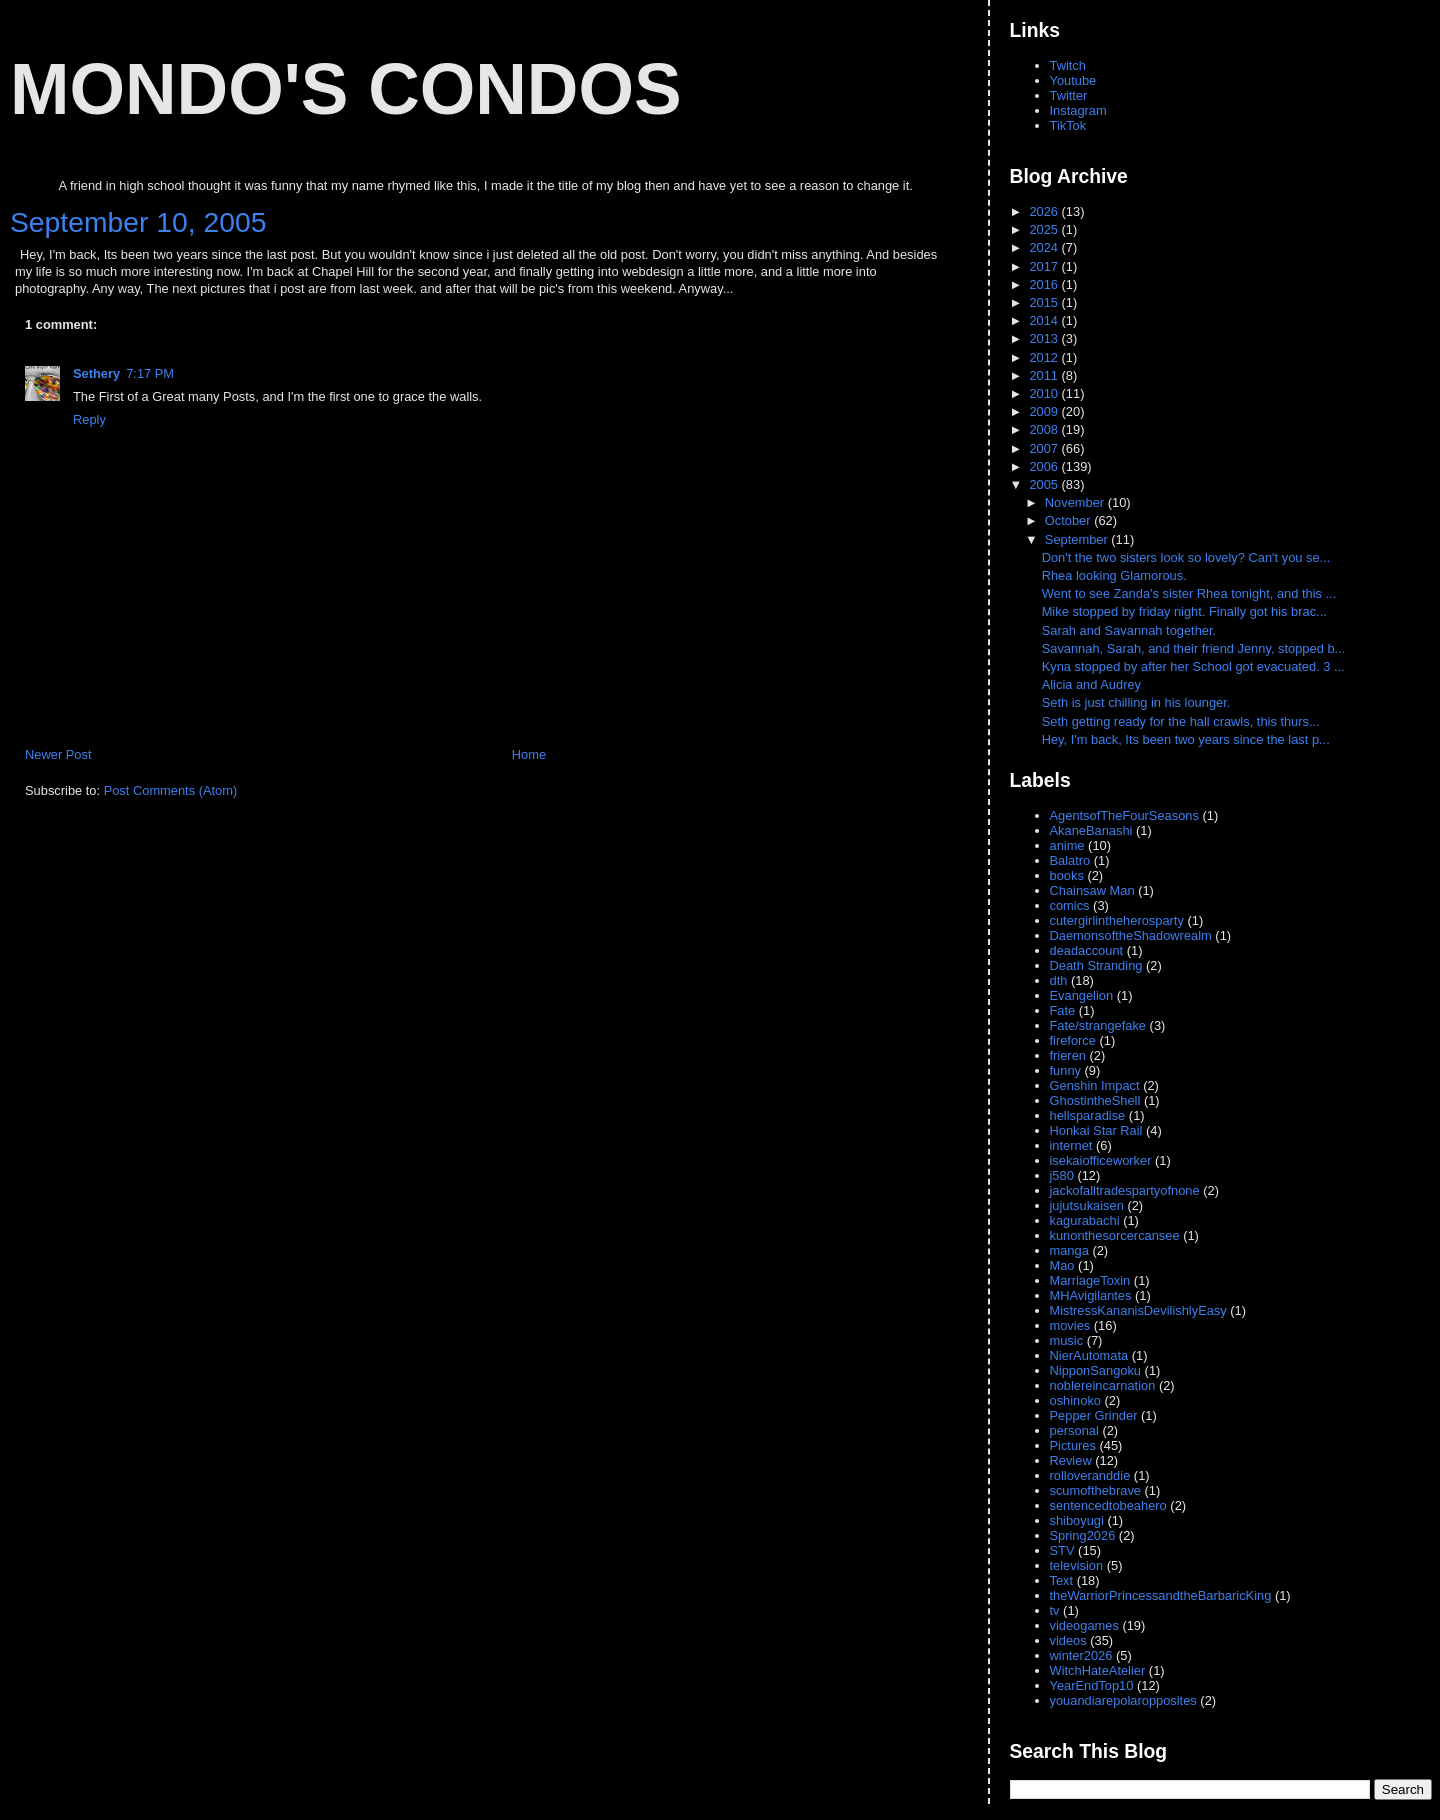  What do you see at coordinates (1125, 1190) in the screenshot?
I see `jackofalltradespartyofnone` at bounding box center [1125, 1190].